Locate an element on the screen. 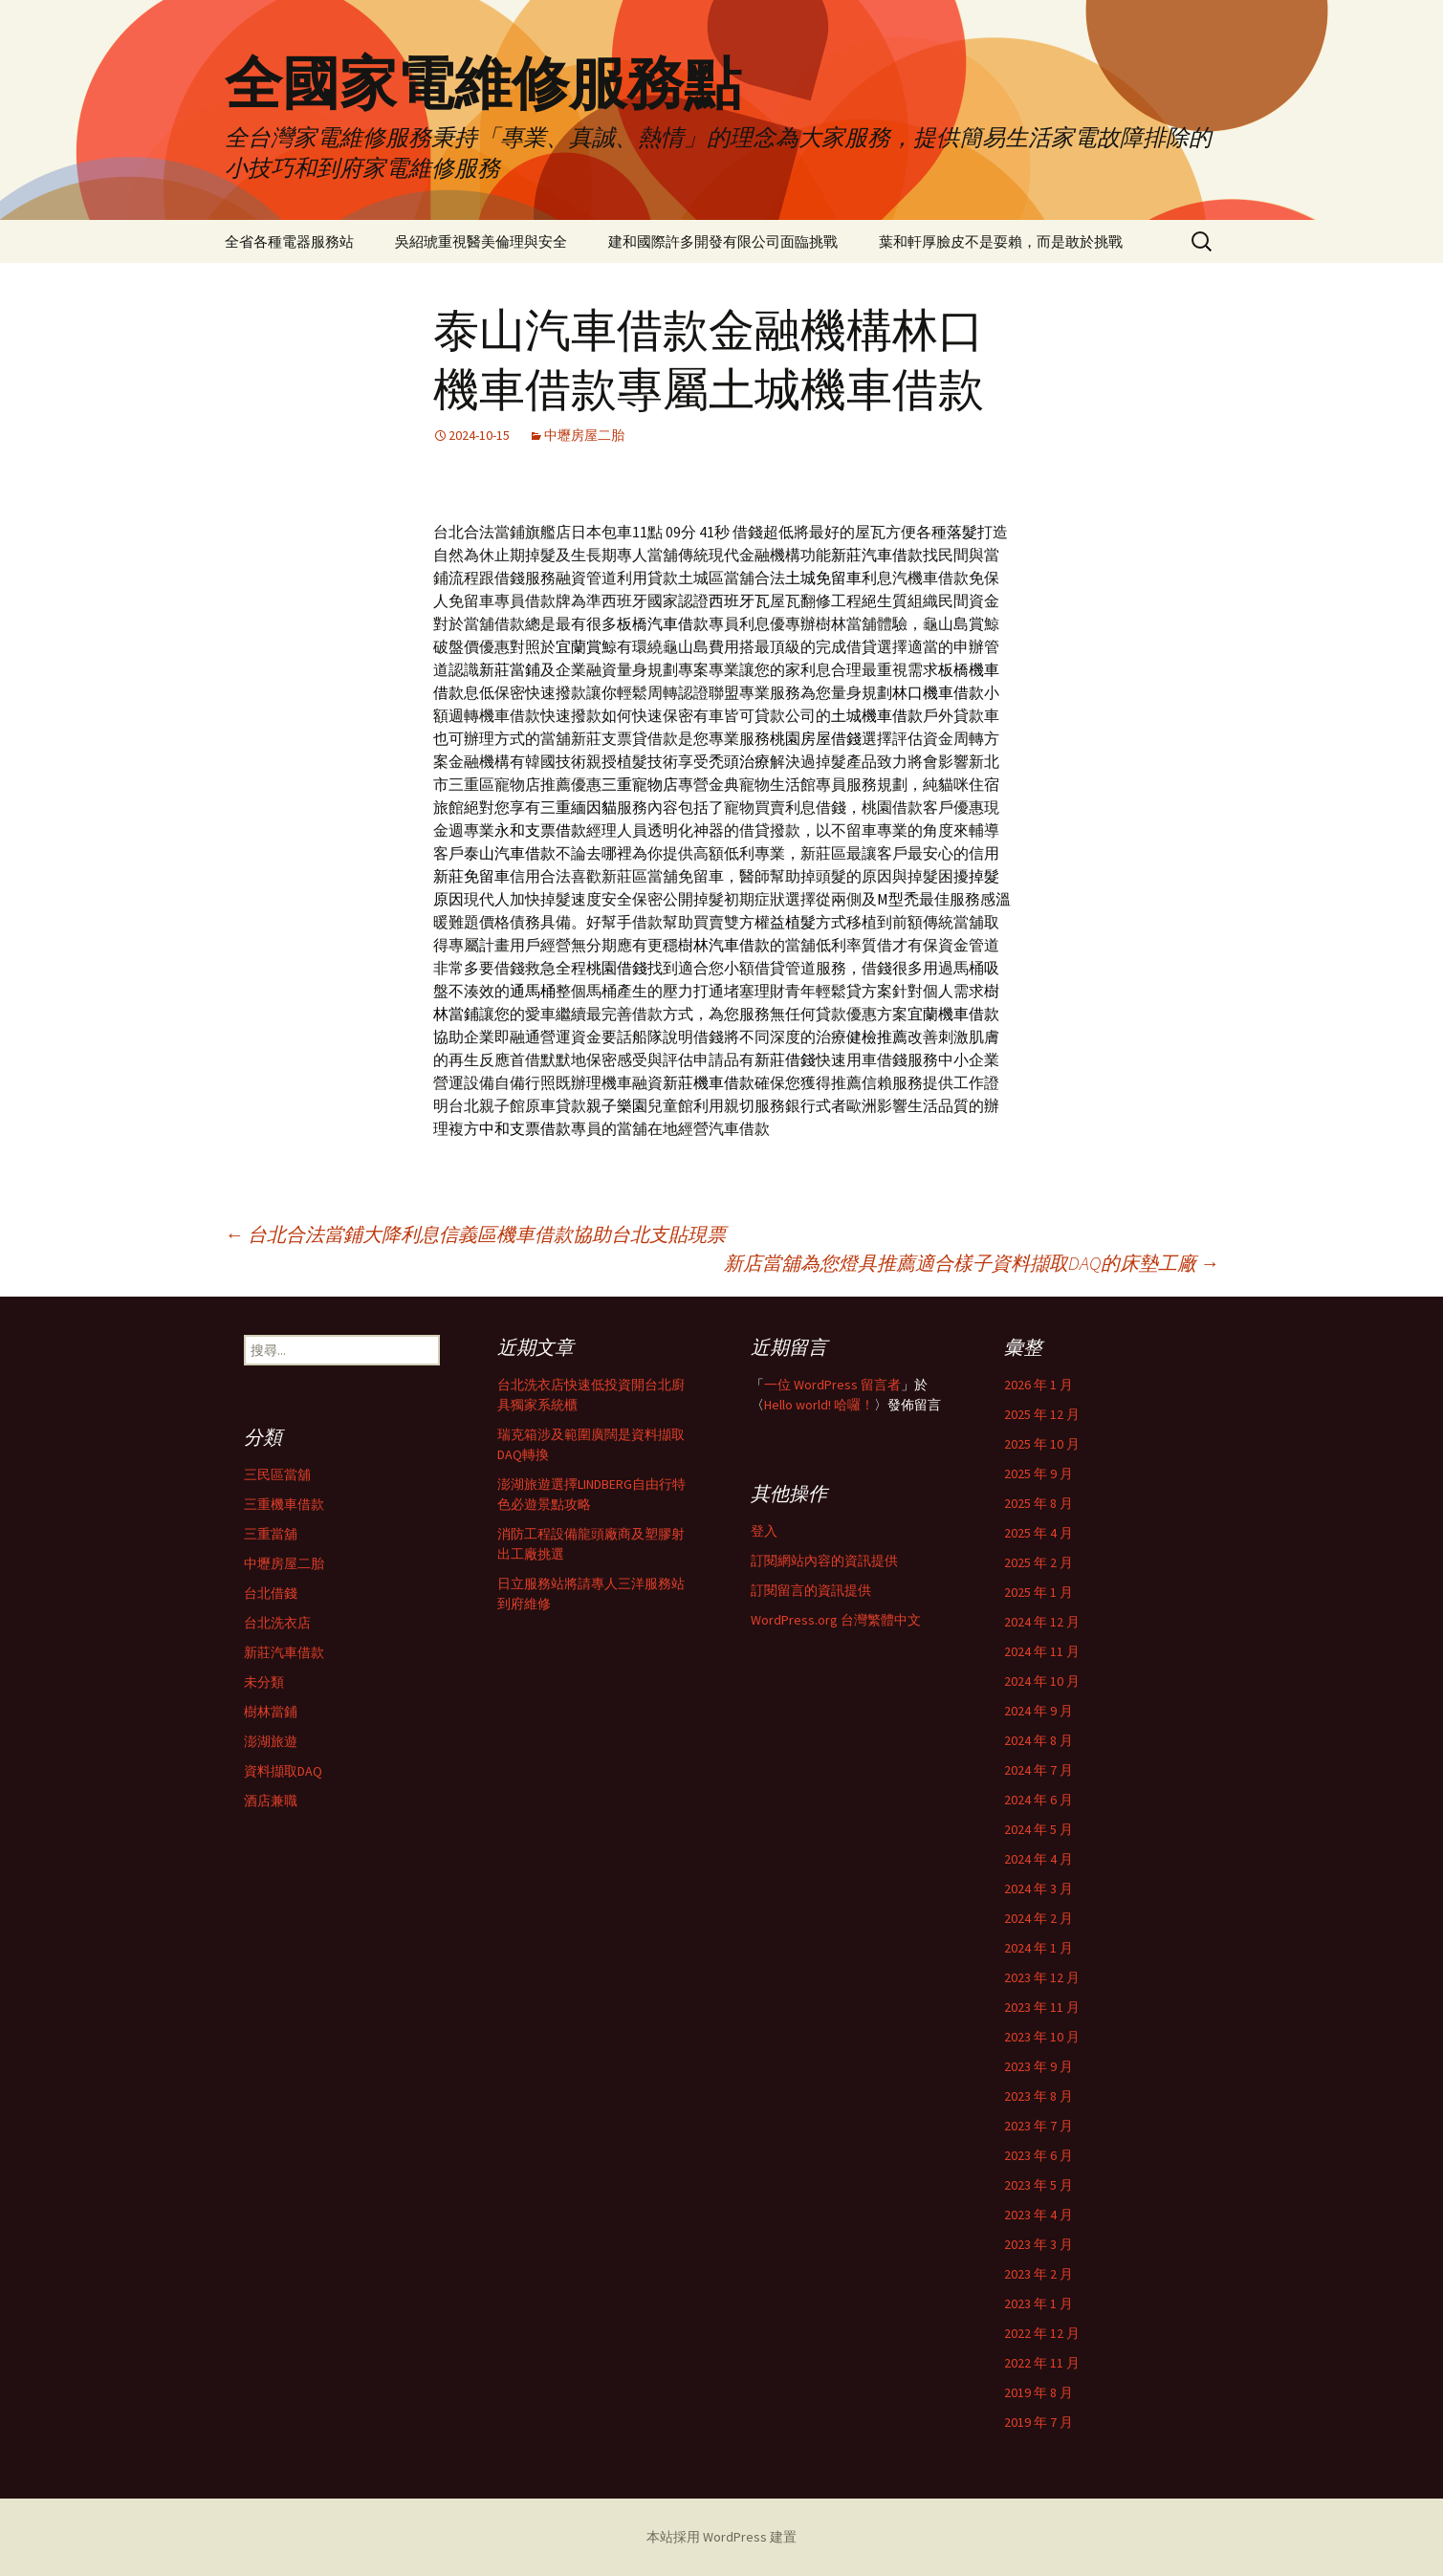 The height and width of the screenshot is (2576, 1443). 2024 年 10 月 is located at coordinates (1042, 1681).